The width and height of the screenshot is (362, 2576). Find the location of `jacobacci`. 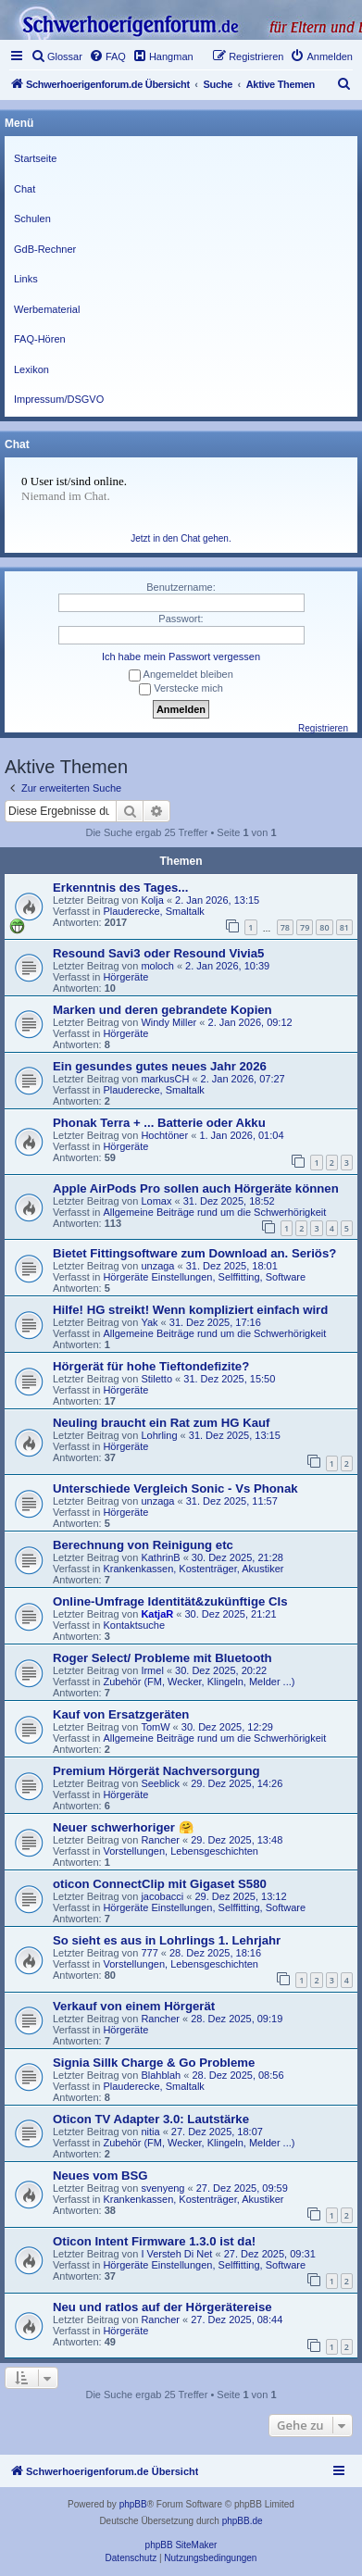

jacobacci is located at coordinates (162, 1896).